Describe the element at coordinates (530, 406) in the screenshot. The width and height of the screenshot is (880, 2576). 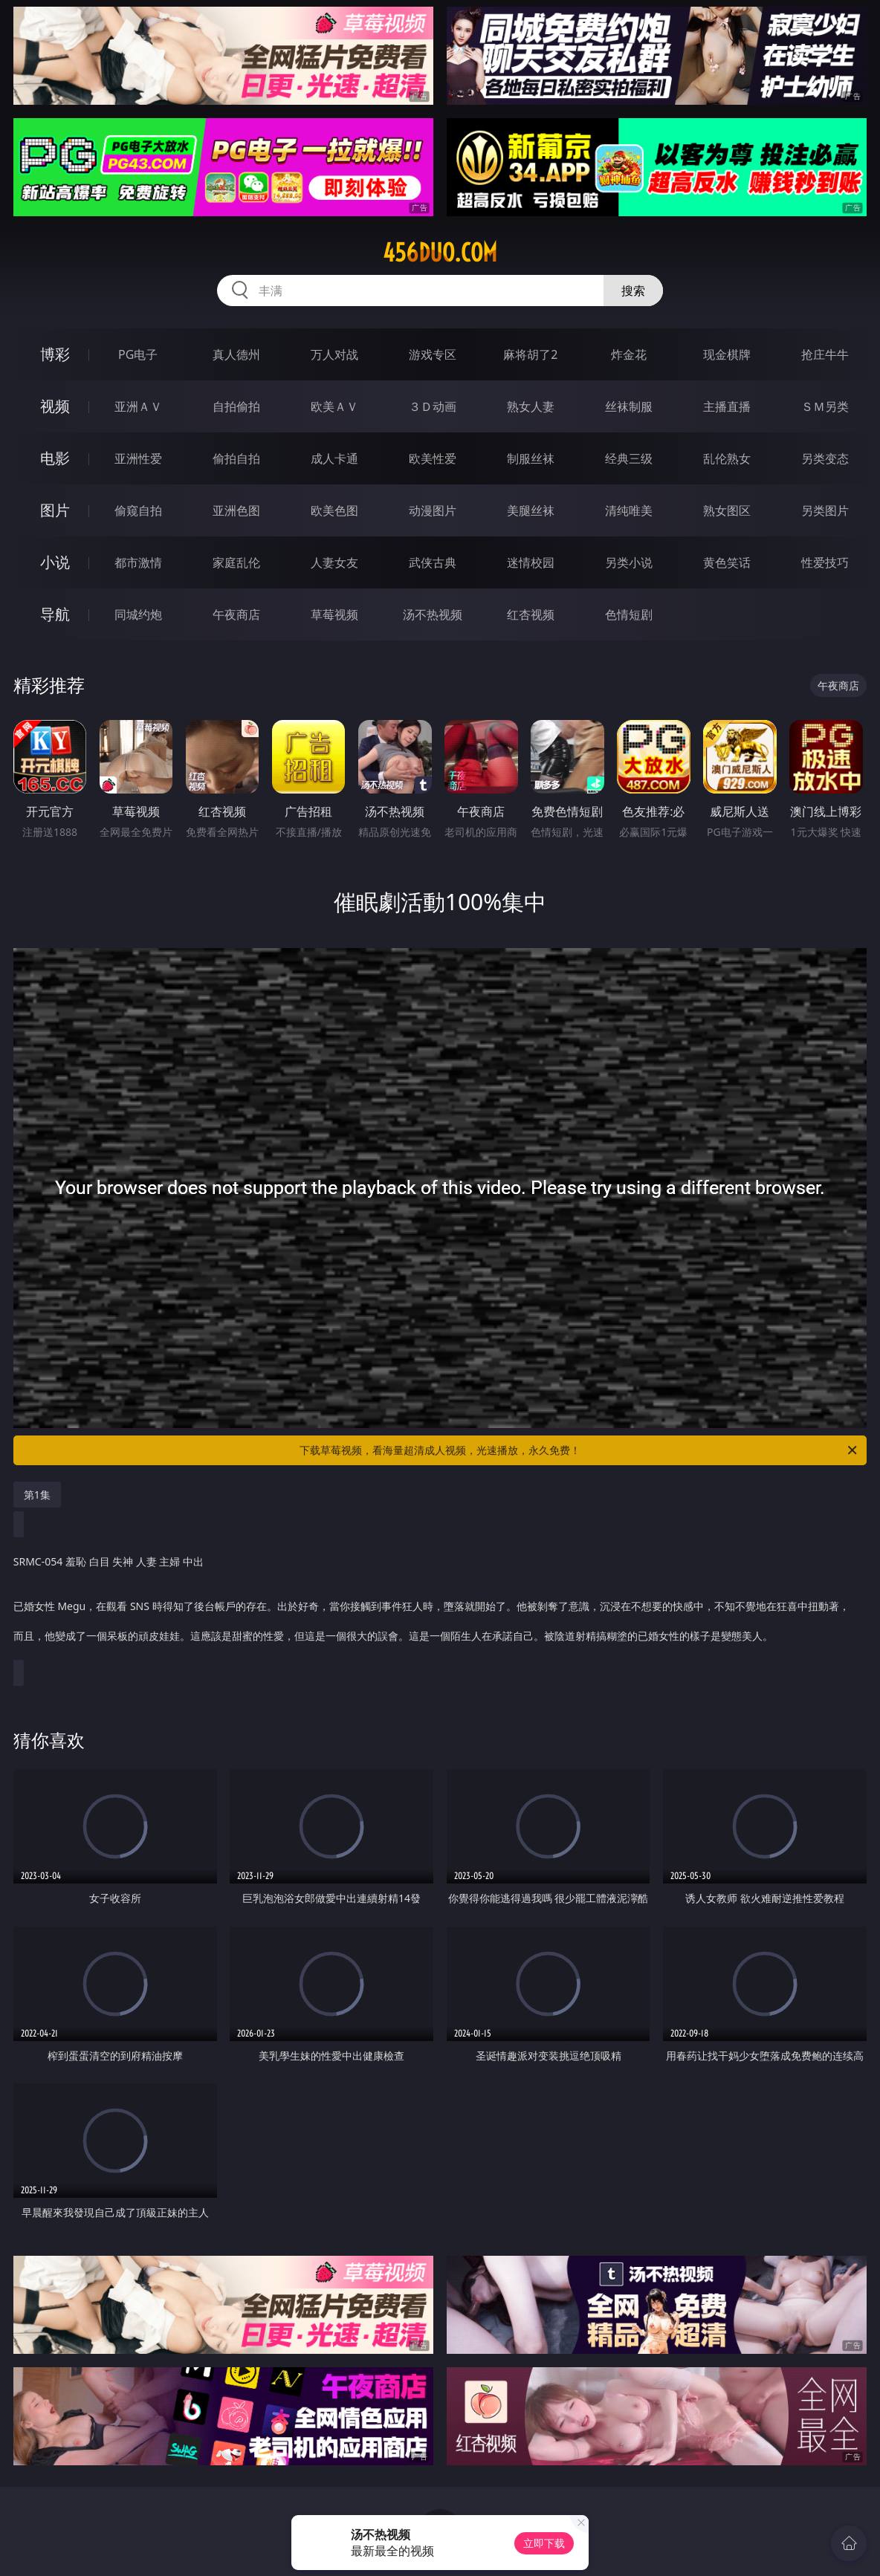
I see `熟女人妻` at that location.